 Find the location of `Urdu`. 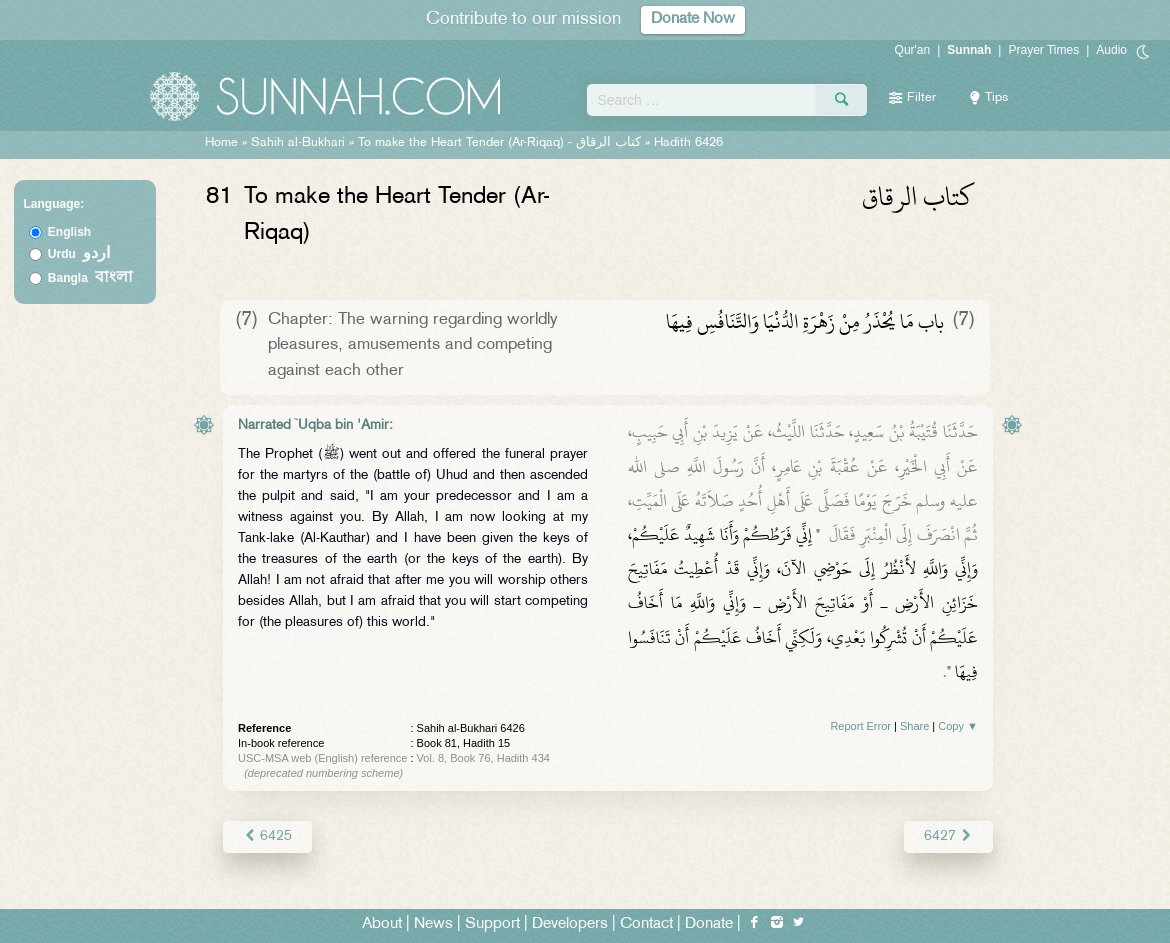

Urdu is located at coordinates (79, 254).